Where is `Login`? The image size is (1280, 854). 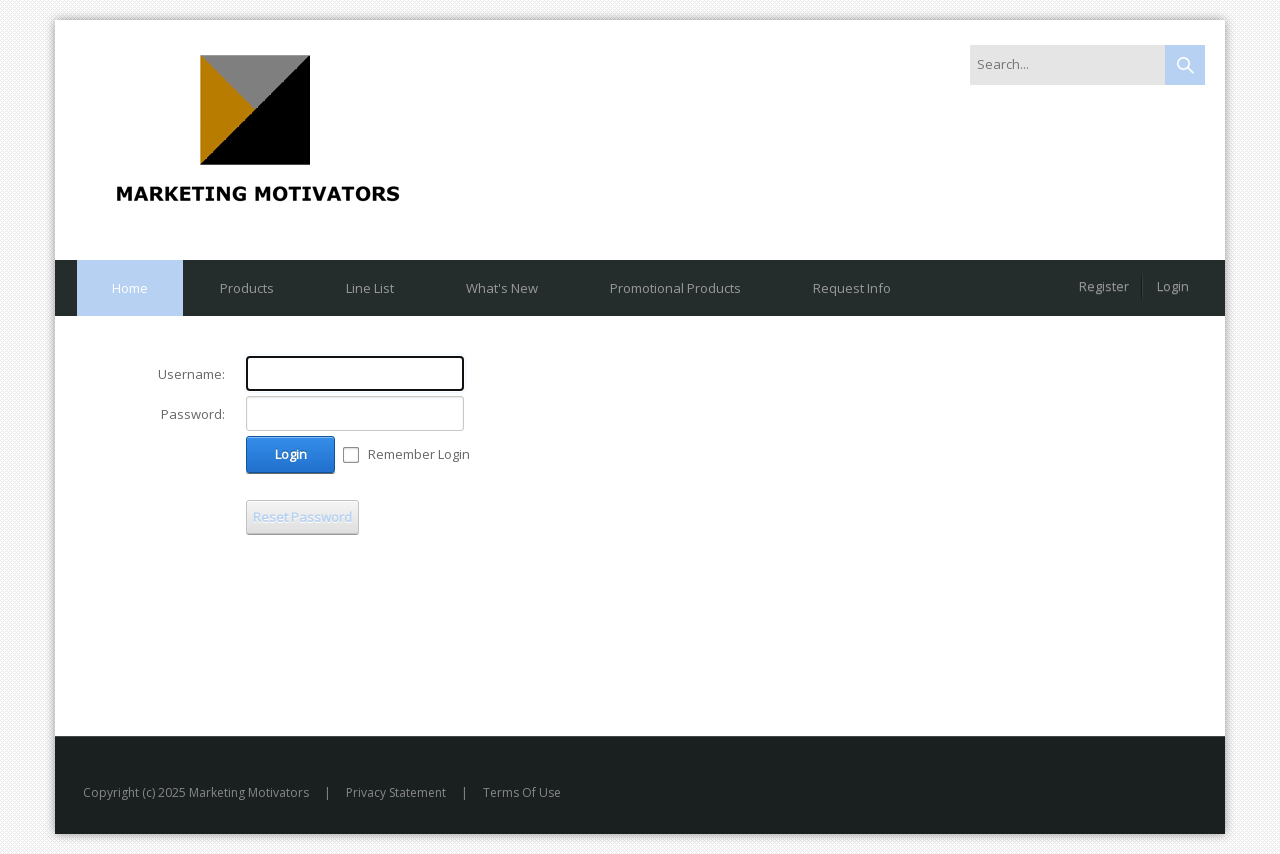
Login is located at coordinates (1173, 286).